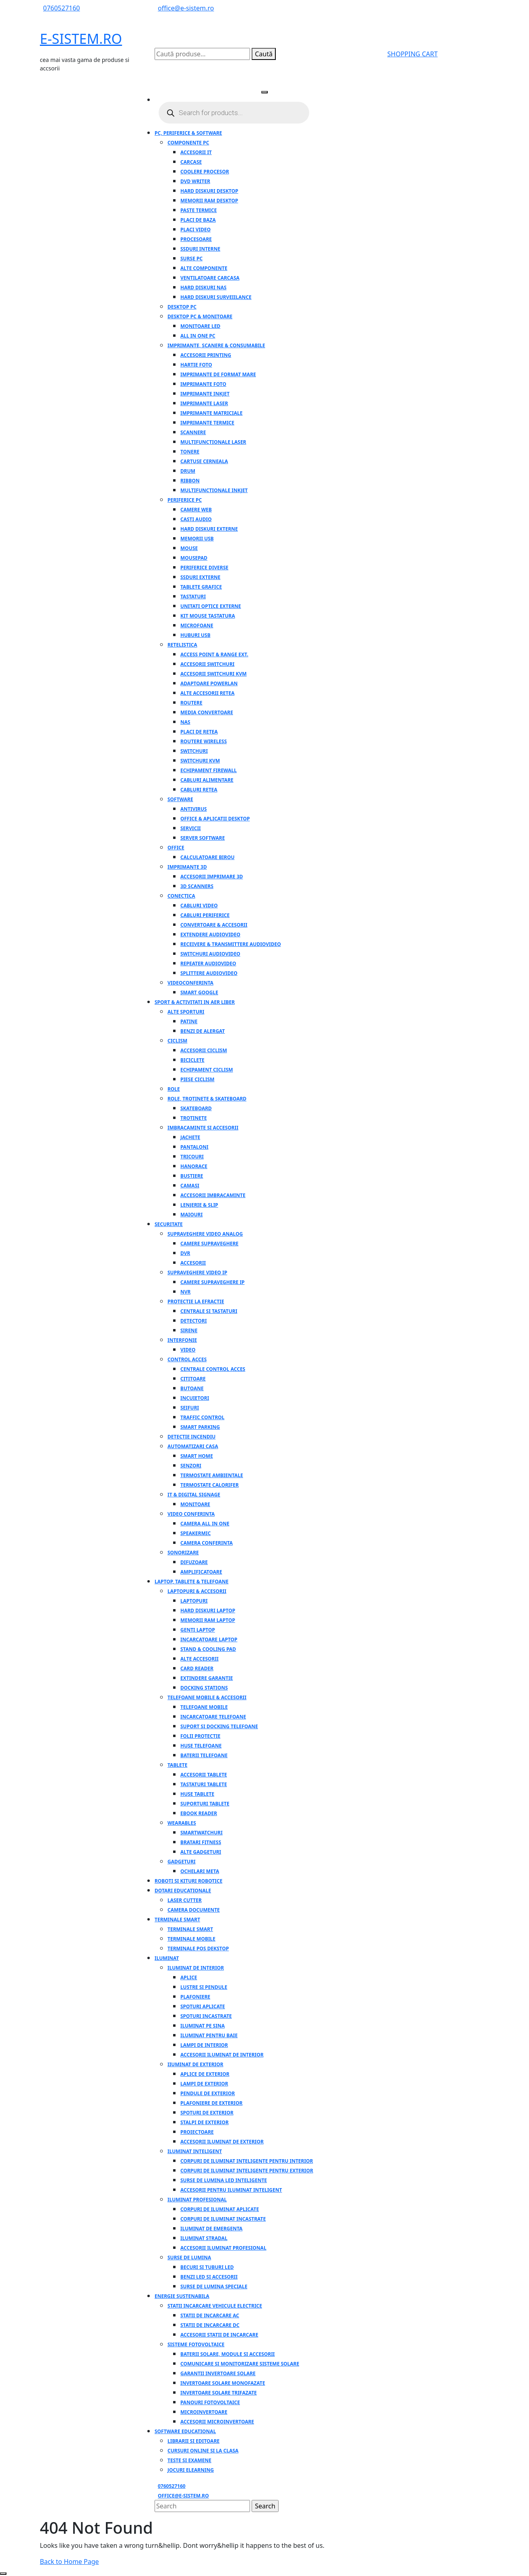 The height and width of the screenshot is (2576, 529). What do you see at coordinates (223, 2180) in the screenshot?
I see `Surse de lumina LED inteligente` at bounding box center [223, 2180].